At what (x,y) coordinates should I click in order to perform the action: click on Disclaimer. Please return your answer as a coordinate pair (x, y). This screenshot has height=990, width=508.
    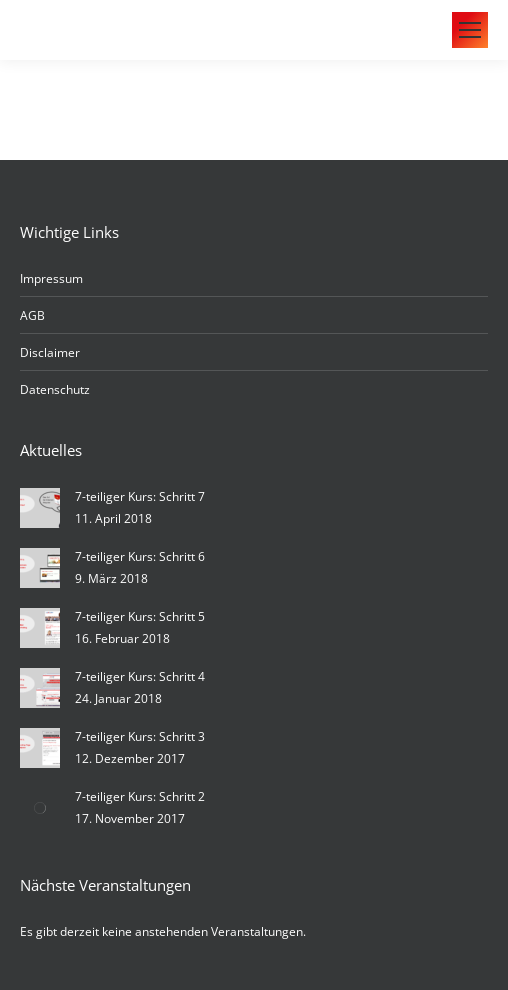
    Looking at the image, I should click on (50, 352).